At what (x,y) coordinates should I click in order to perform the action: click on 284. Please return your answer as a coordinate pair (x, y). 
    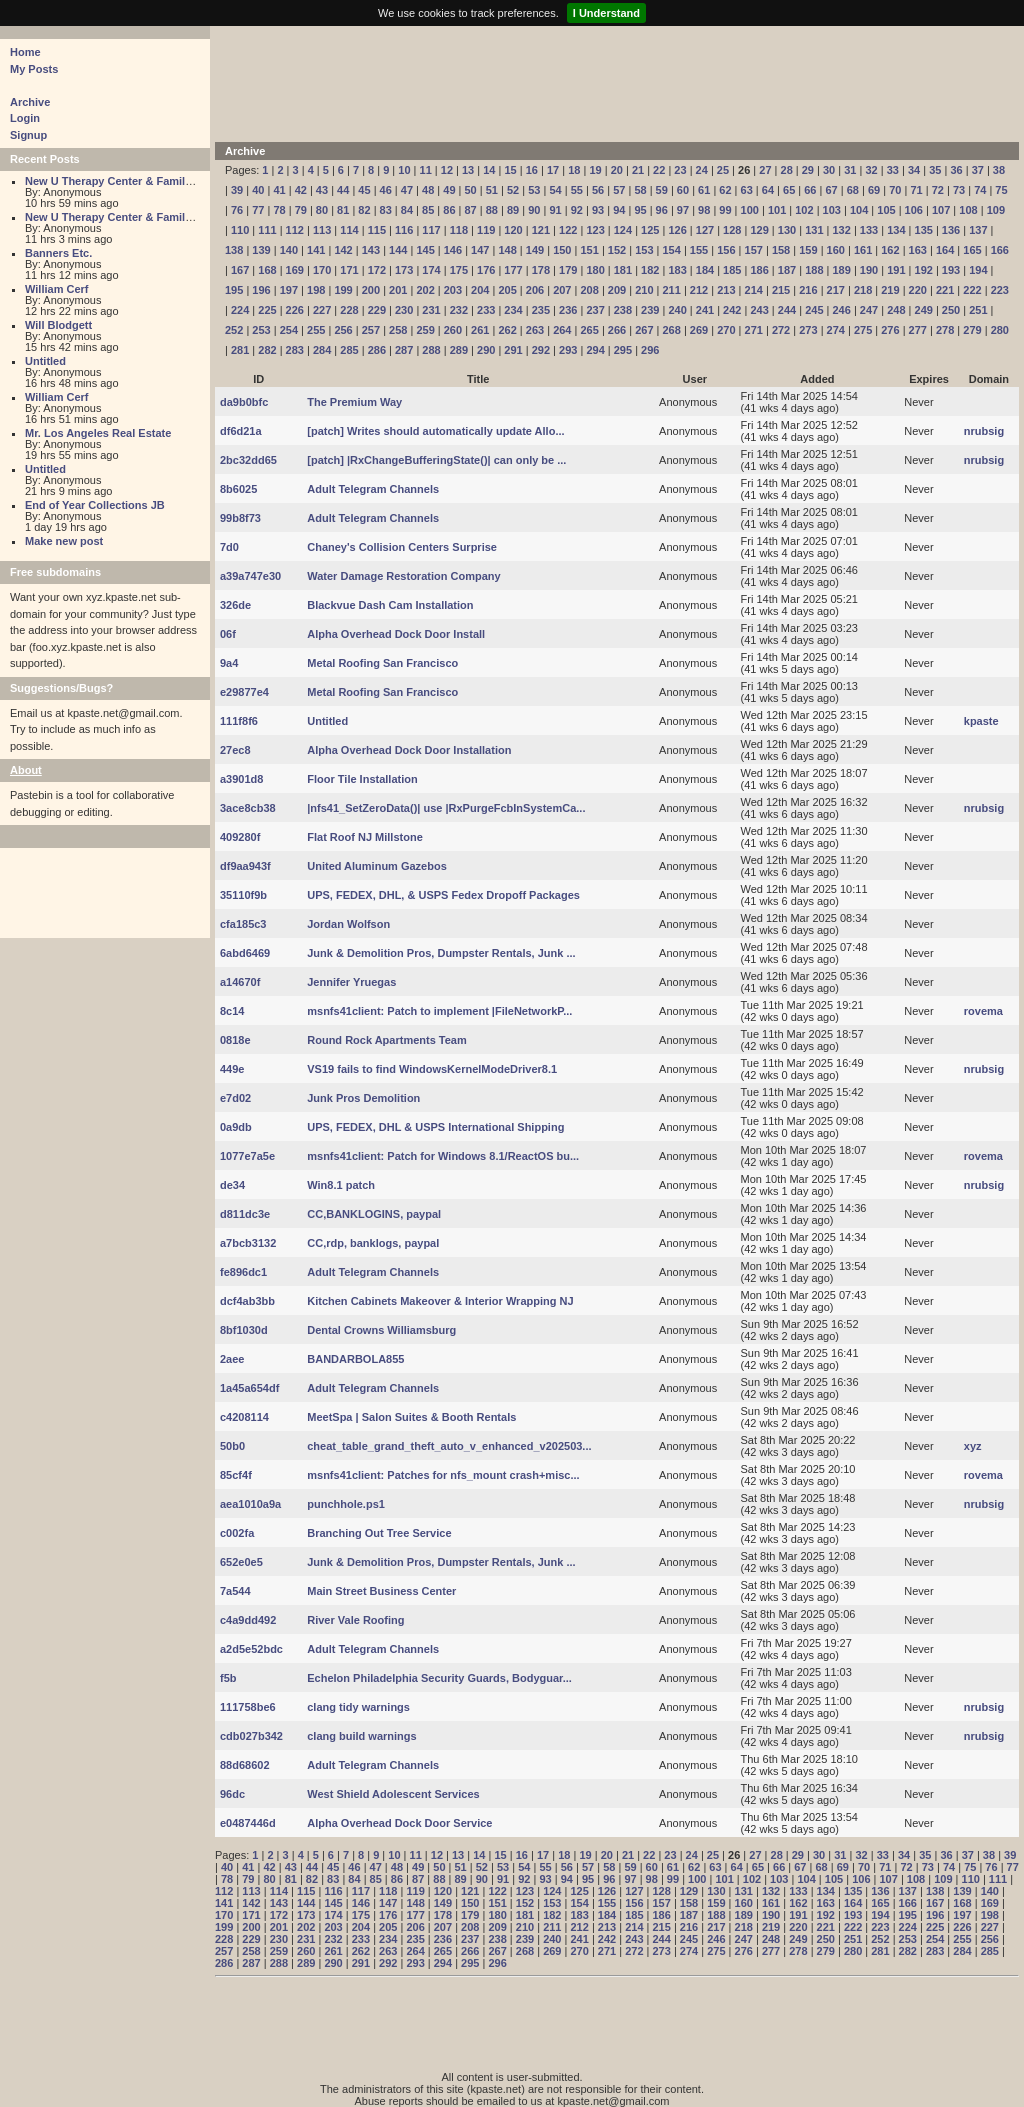
    Looking at the image, I should click on (322, 350).